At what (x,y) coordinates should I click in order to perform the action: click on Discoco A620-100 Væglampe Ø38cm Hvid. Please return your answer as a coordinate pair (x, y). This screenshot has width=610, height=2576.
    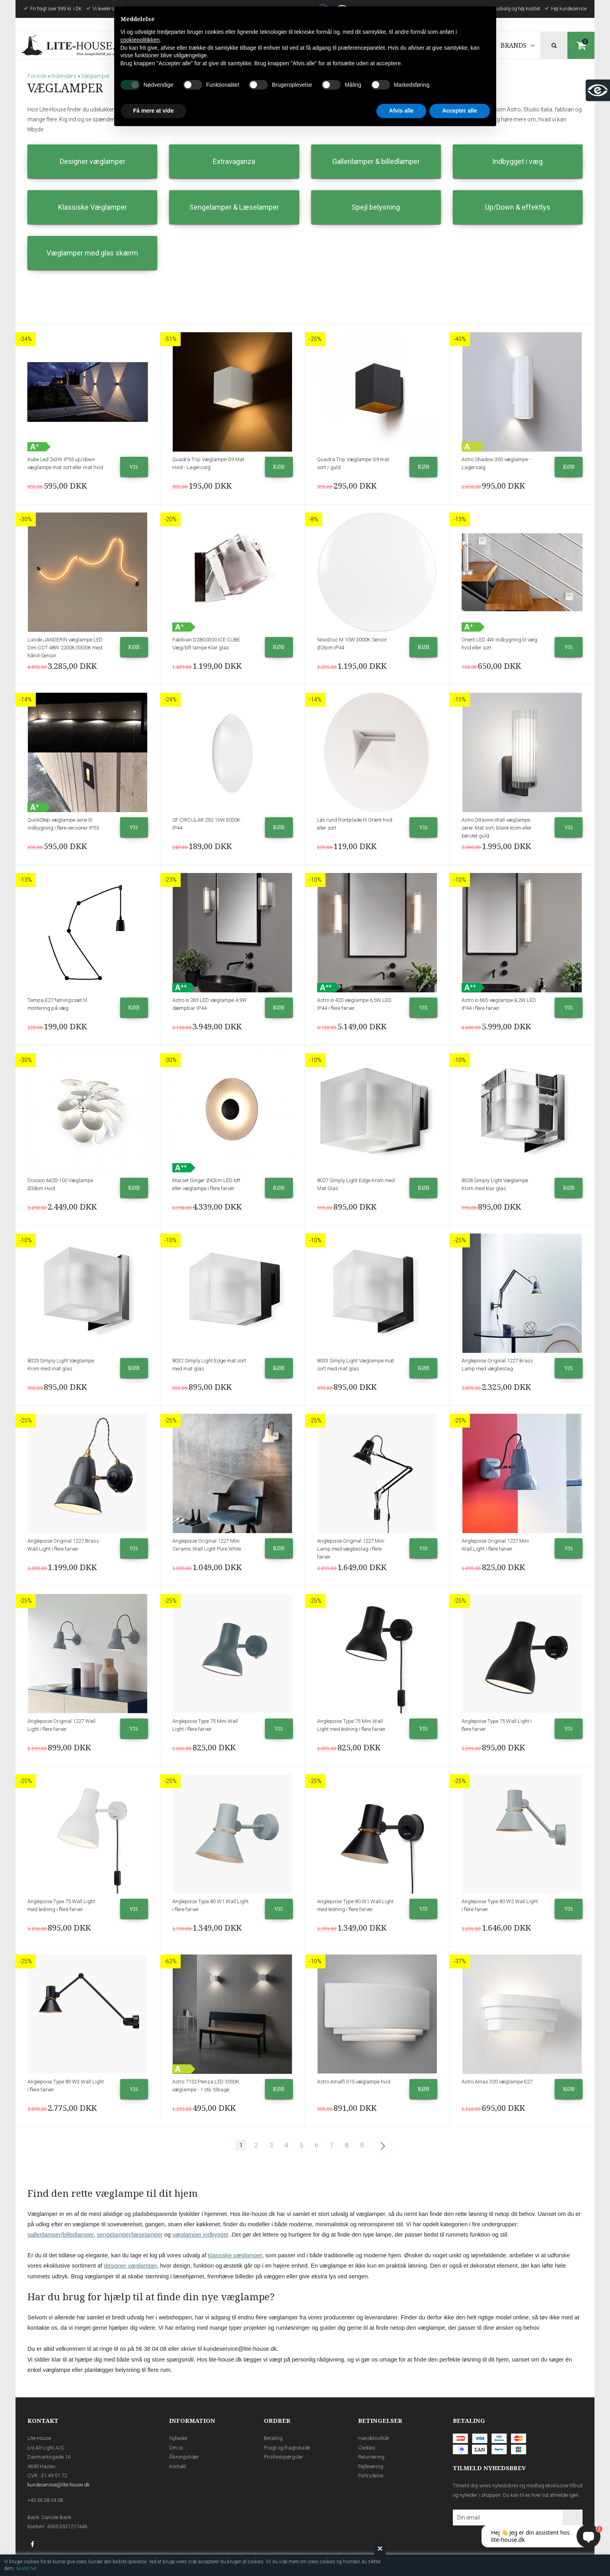
    Looking at the image, I should click on (60, 1184).